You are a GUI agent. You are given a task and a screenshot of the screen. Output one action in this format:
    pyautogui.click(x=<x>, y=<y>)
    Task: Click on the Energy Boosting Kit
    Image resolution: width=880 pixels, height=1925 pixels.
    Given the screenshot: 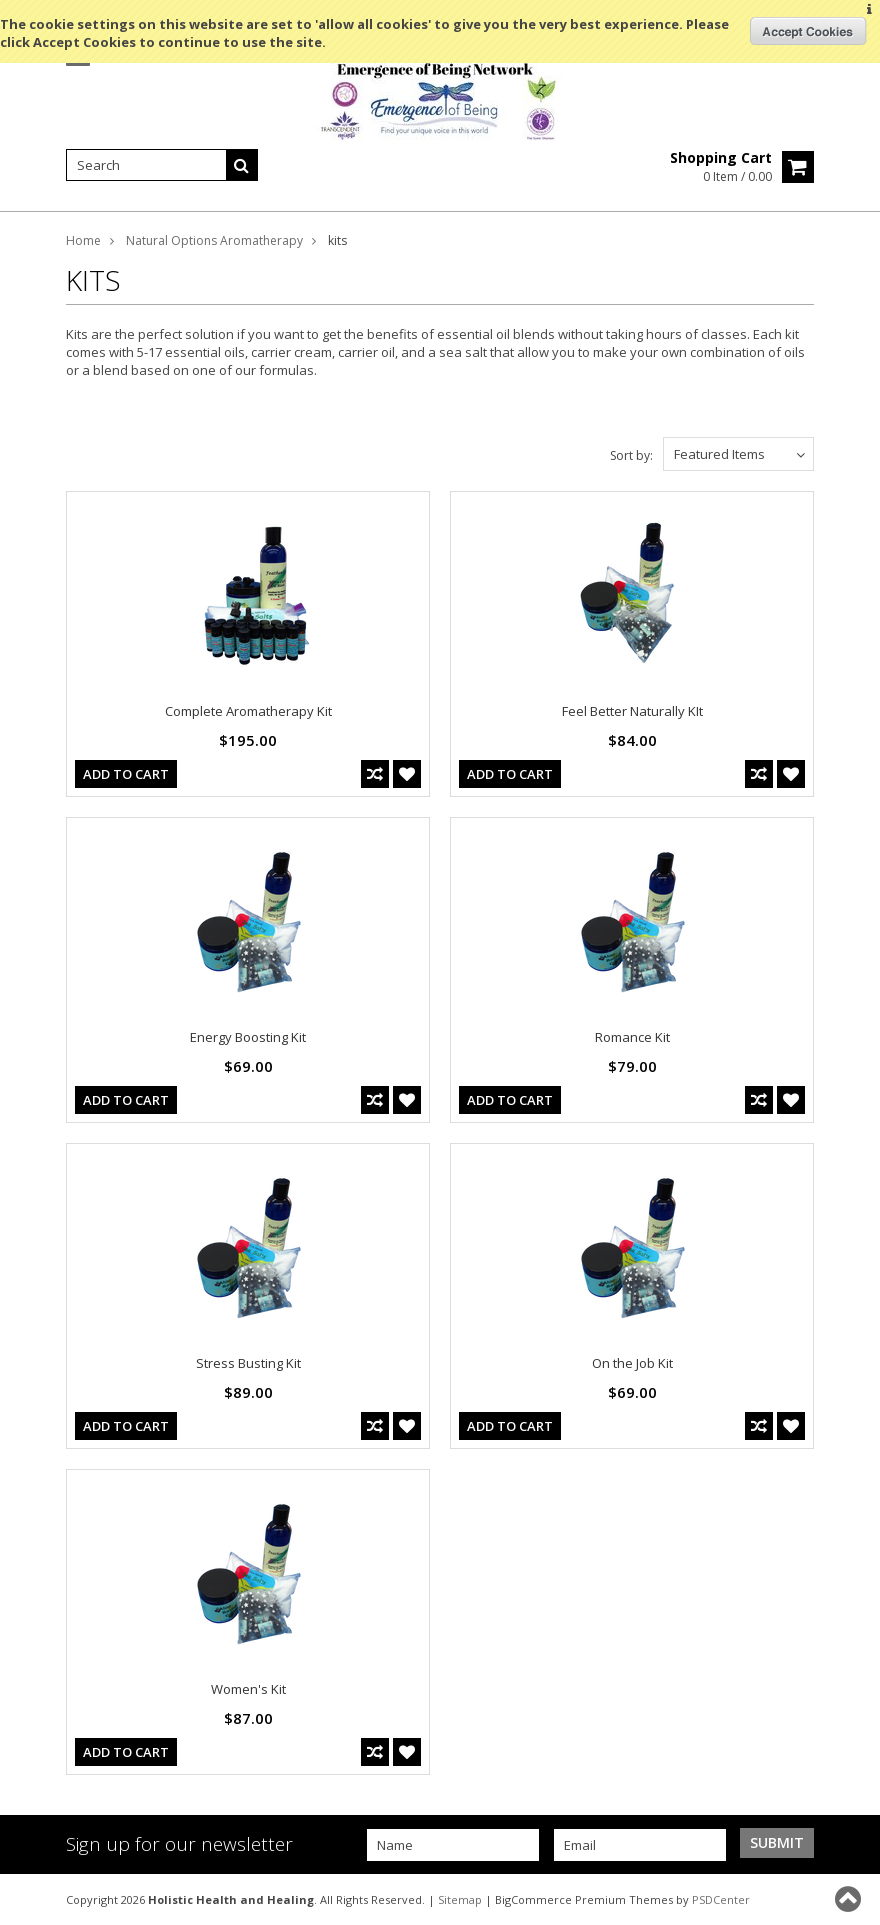 What is the action you would take?
    pyautogui.click(x=248, y=1037)
    